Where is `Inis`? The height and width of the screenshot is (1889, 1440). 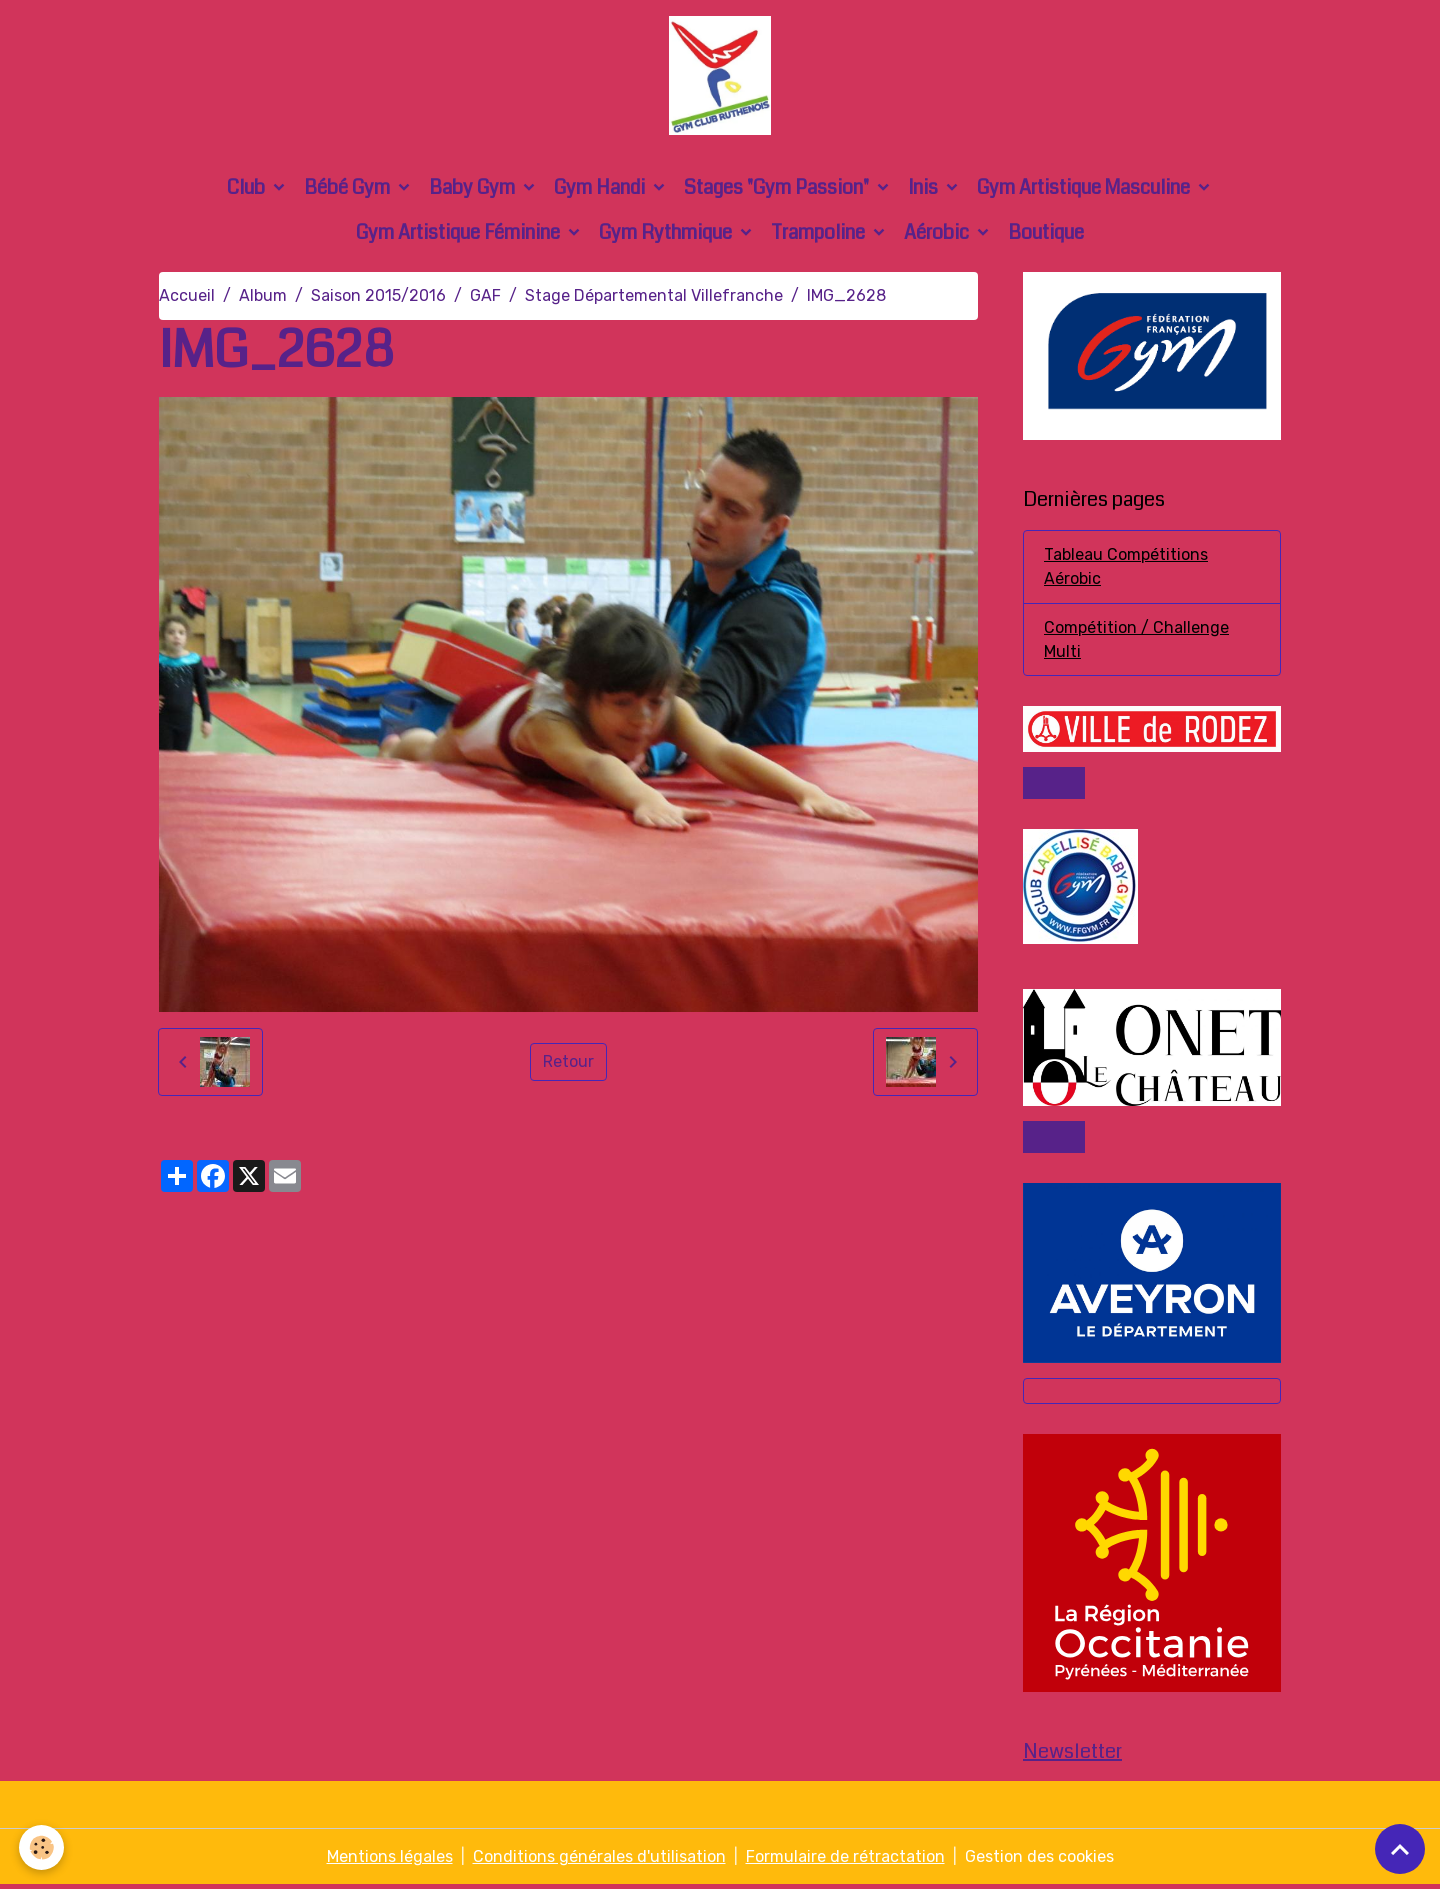 Inis is located at coordinates (925, 189).